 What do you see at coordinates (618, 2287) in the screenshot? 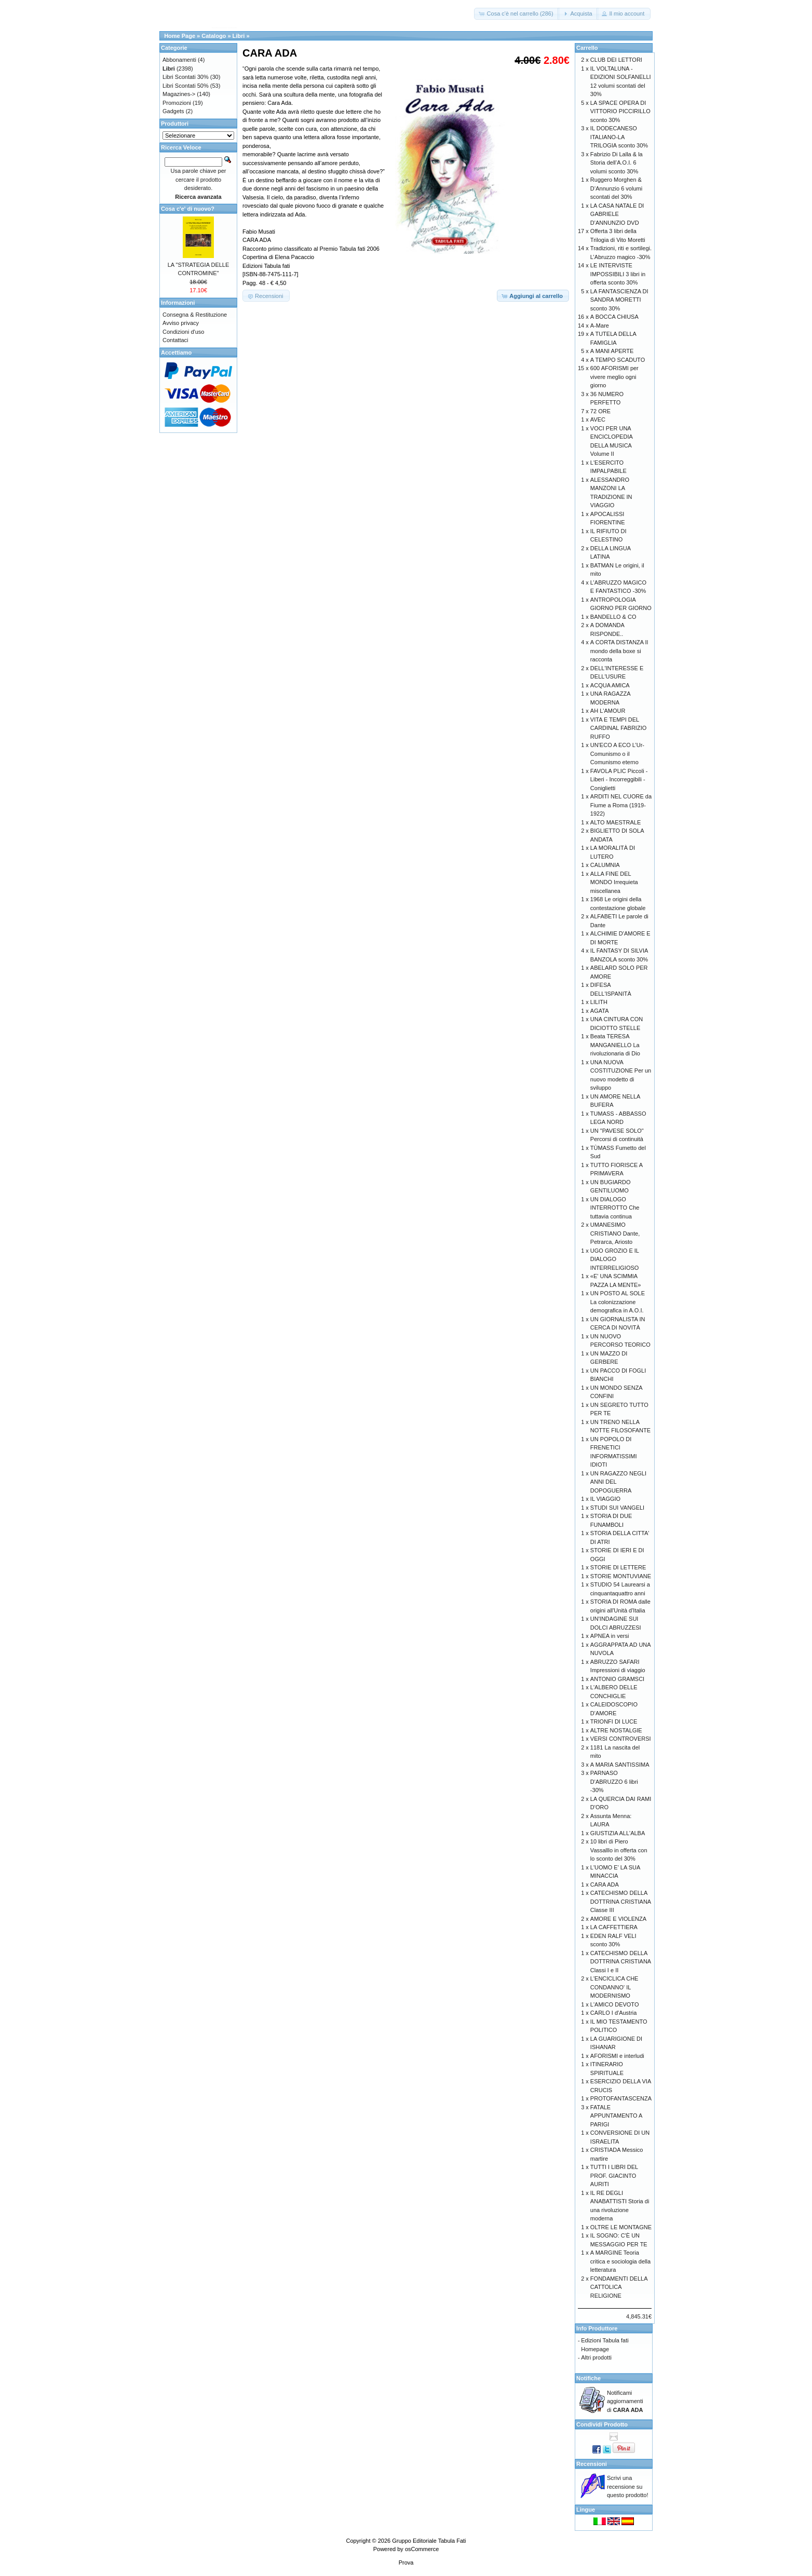
I see `FONDAMENTI DELLA CATTOLICA RELIGIONE` at bounding box center [618, 2287].